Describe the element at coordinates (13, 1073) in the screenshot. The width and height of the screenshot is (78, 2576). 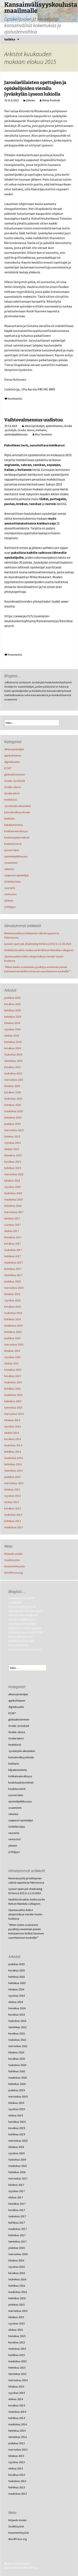
I see `toukokuu 2022` at that location.